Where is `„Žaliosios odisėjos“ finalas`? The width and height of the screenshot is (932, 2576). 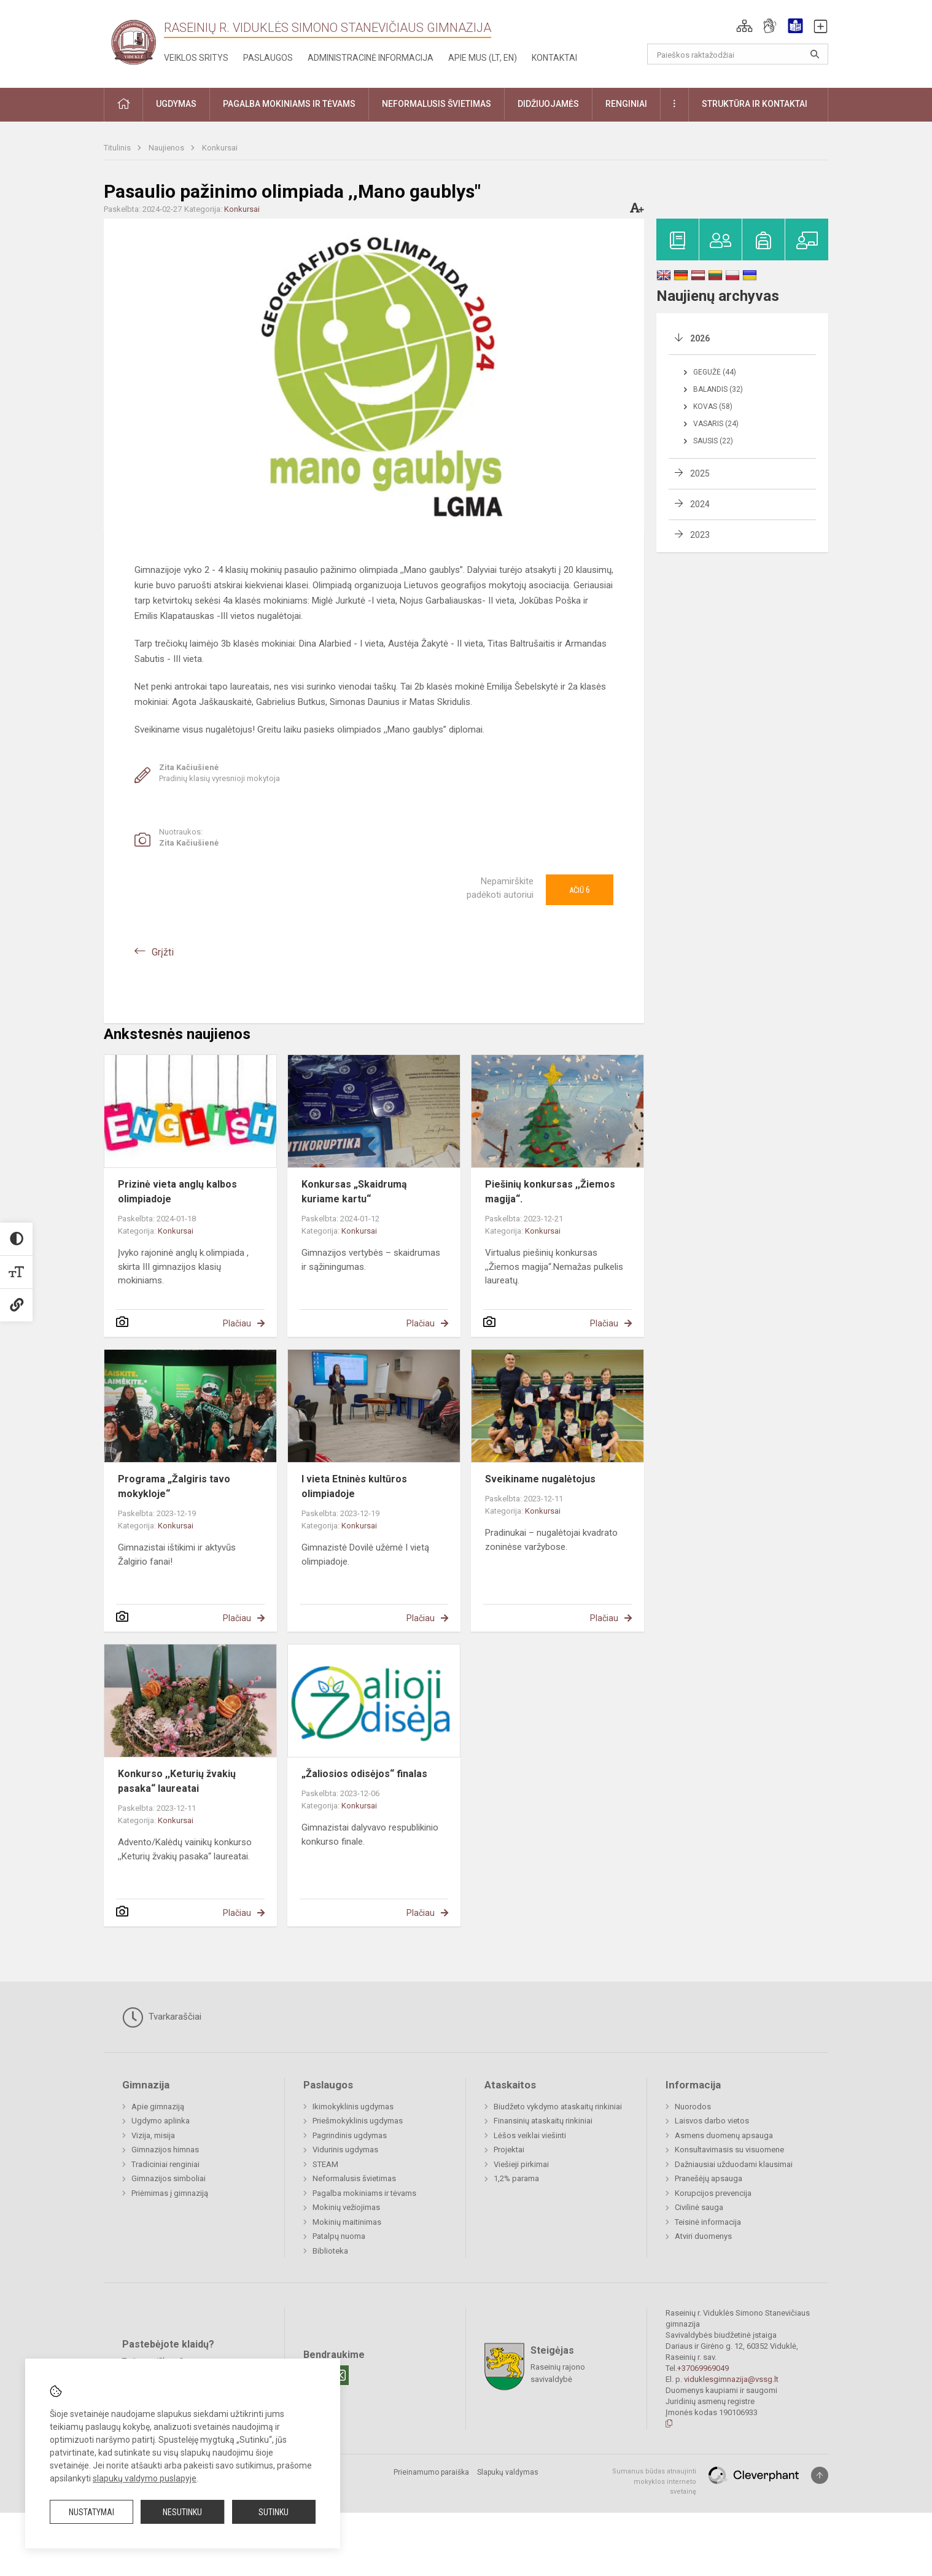 „Žaliosios odisėjos“ finalas is located at coordinates (364, 1774).